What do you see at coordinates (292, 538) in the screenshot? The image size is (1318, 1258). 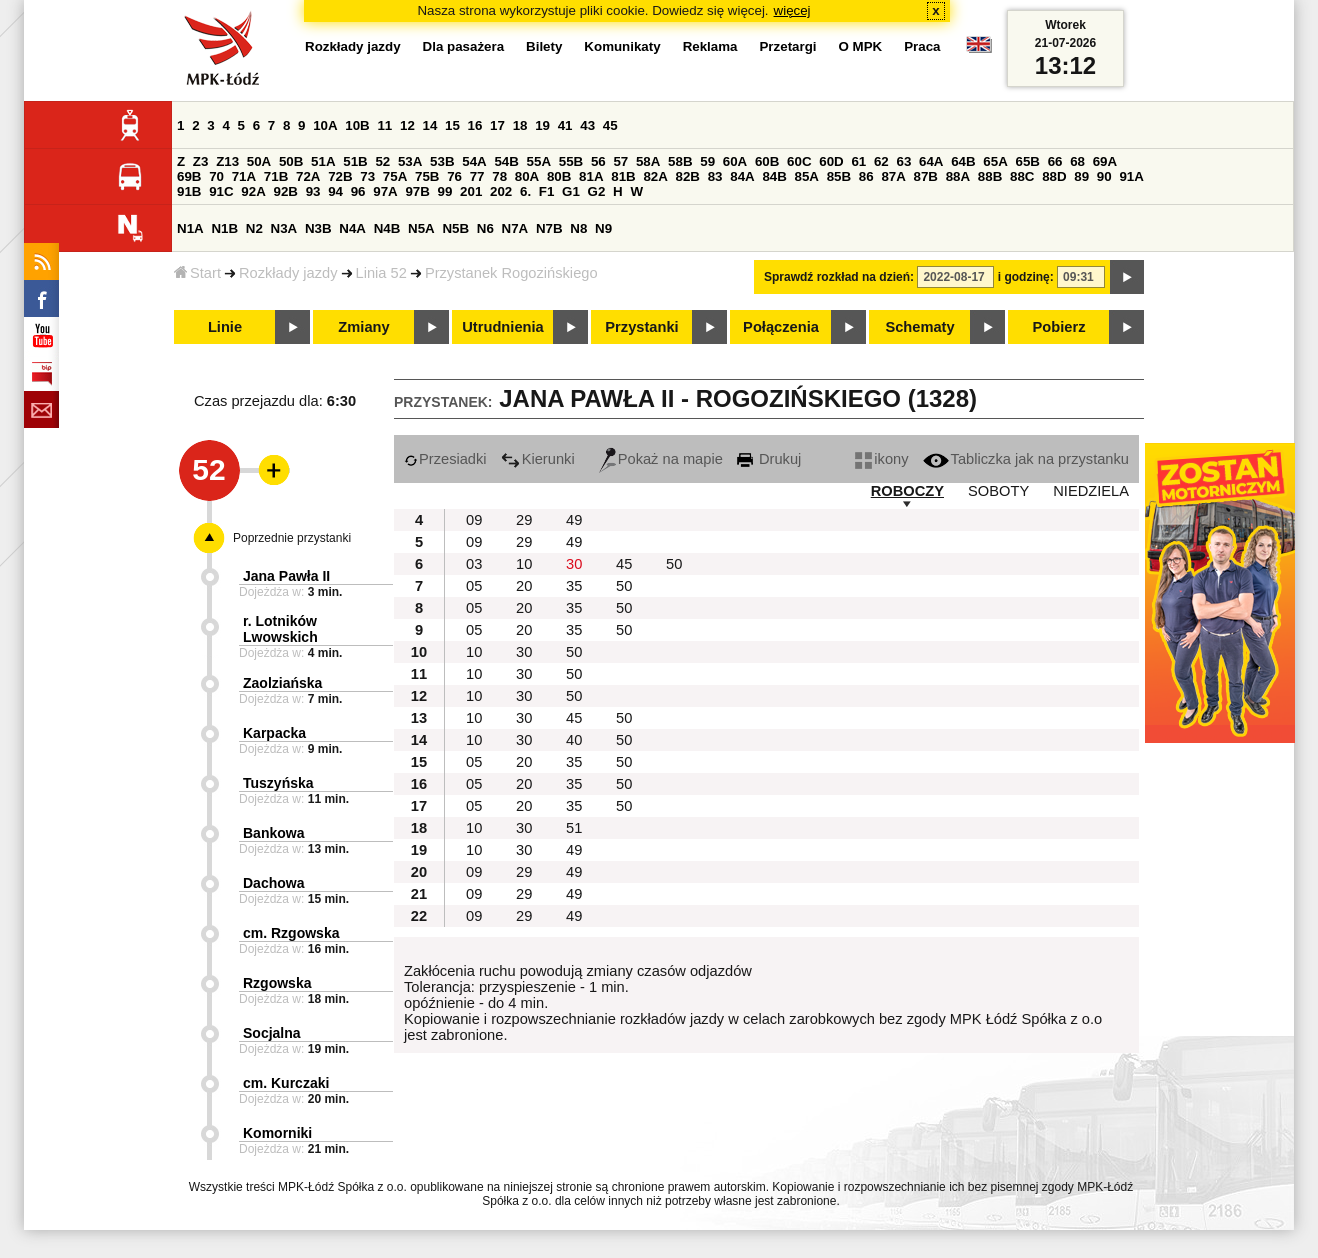 I see `Poprzednie przystanki` at bounding box center [292, 538].